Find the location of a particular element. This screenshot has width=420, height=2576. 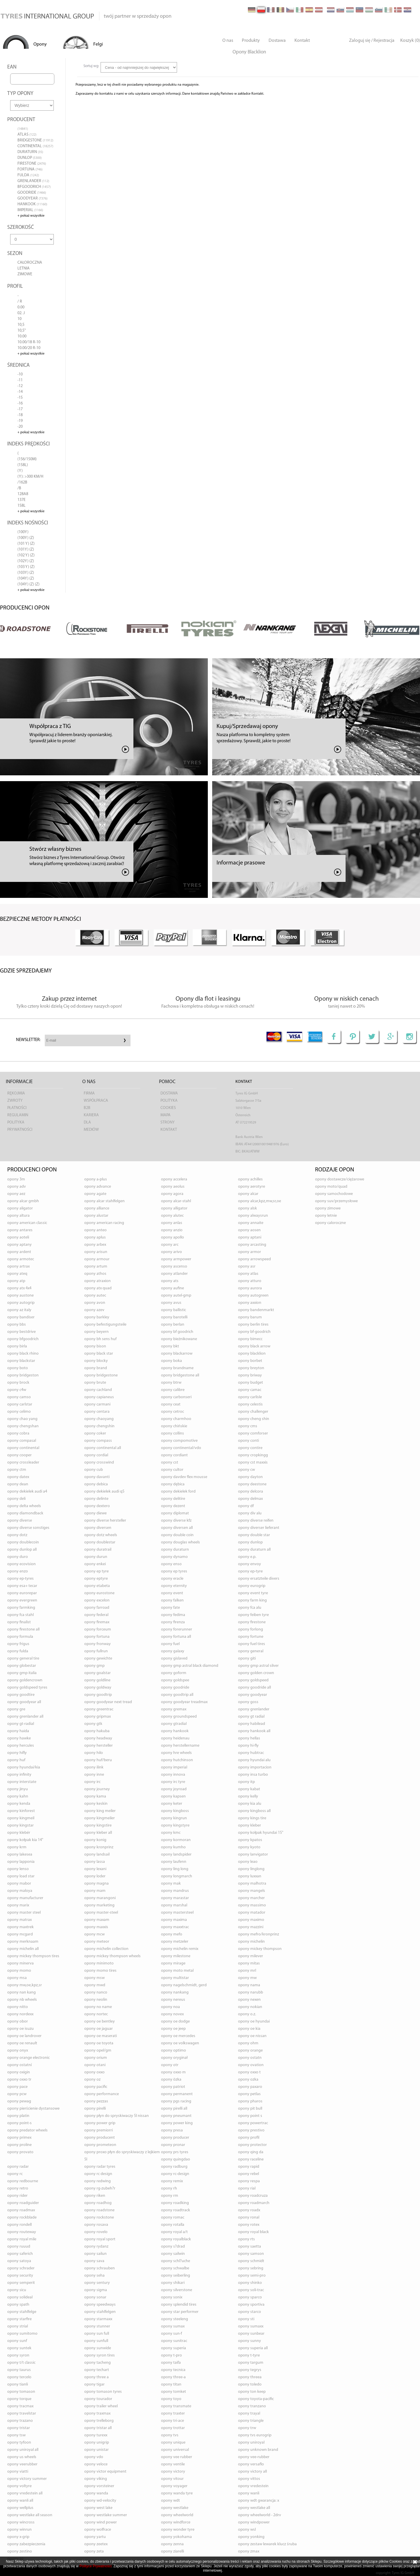

opony MAGNA is located at coordinates (96, 1883).